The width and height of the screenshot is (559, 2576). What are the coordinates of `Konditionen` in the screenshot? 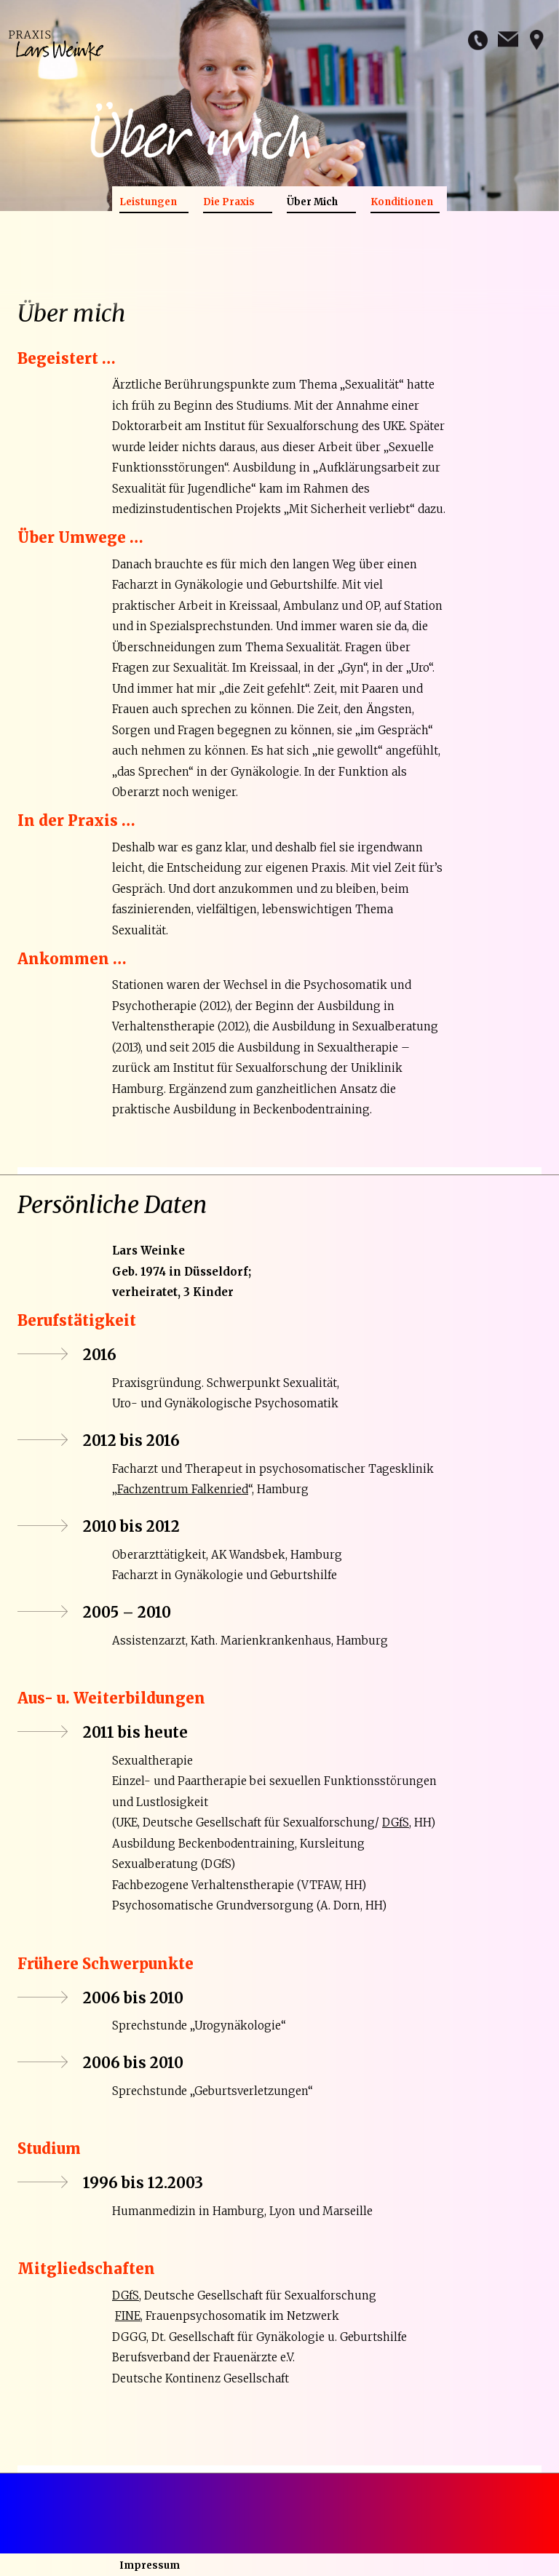 It's located at (401, 202).